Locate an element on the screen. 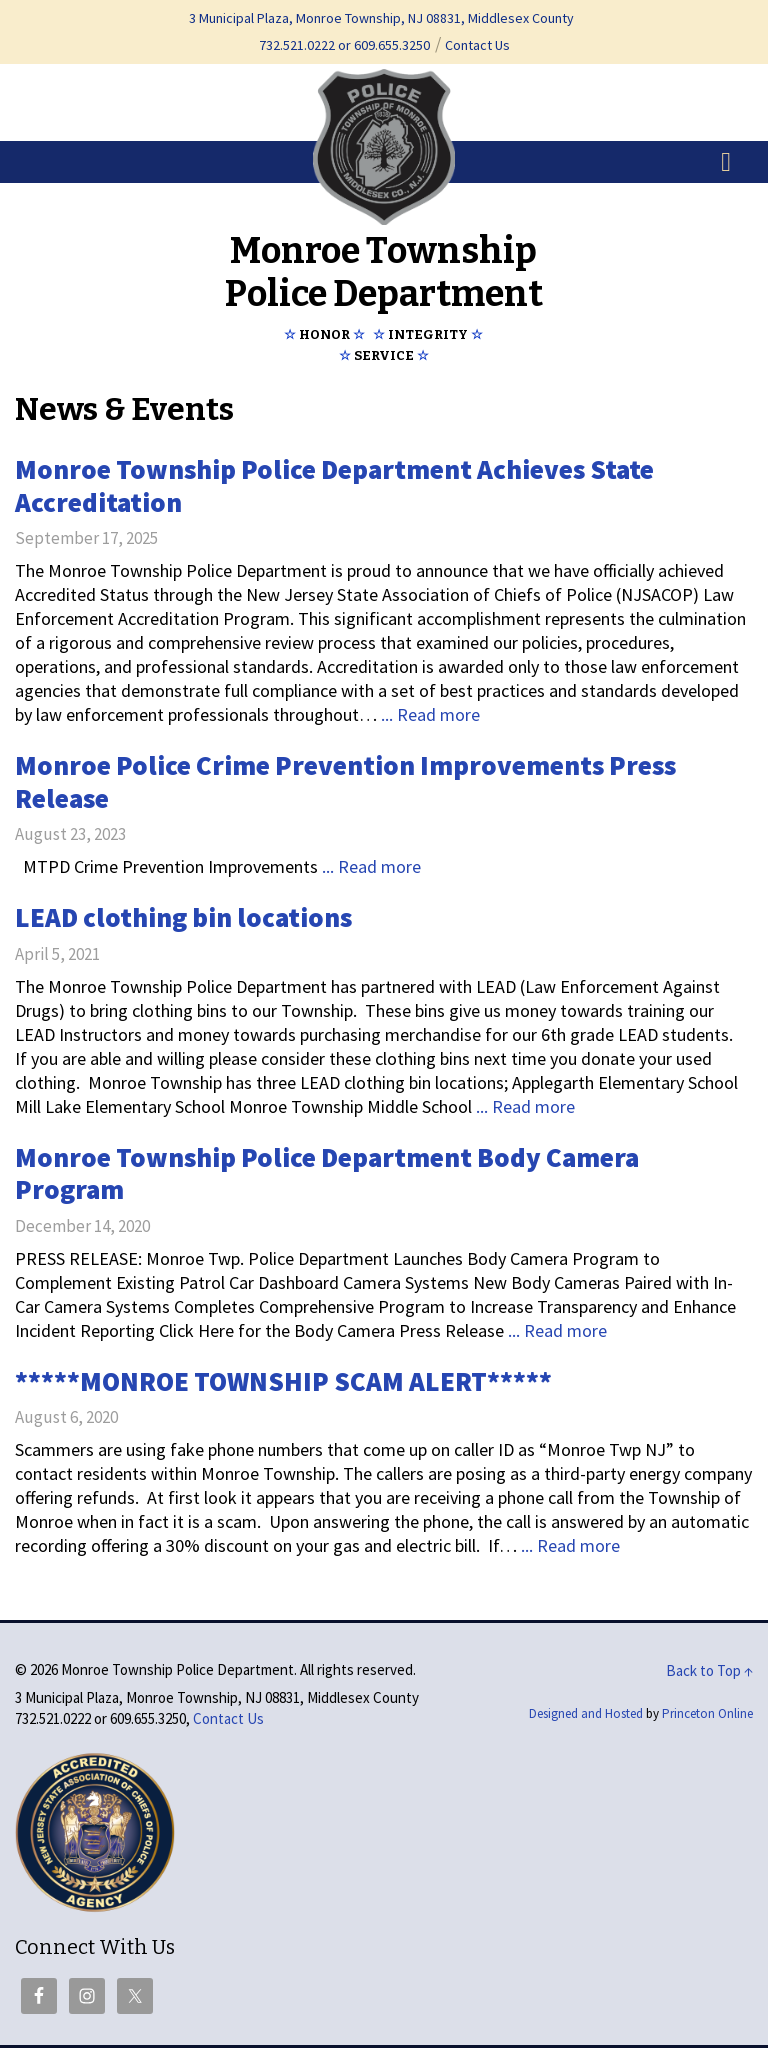  *****MONROE TOWNSHIP SCAM ALERT***** is located at coordinates (283, 1381).